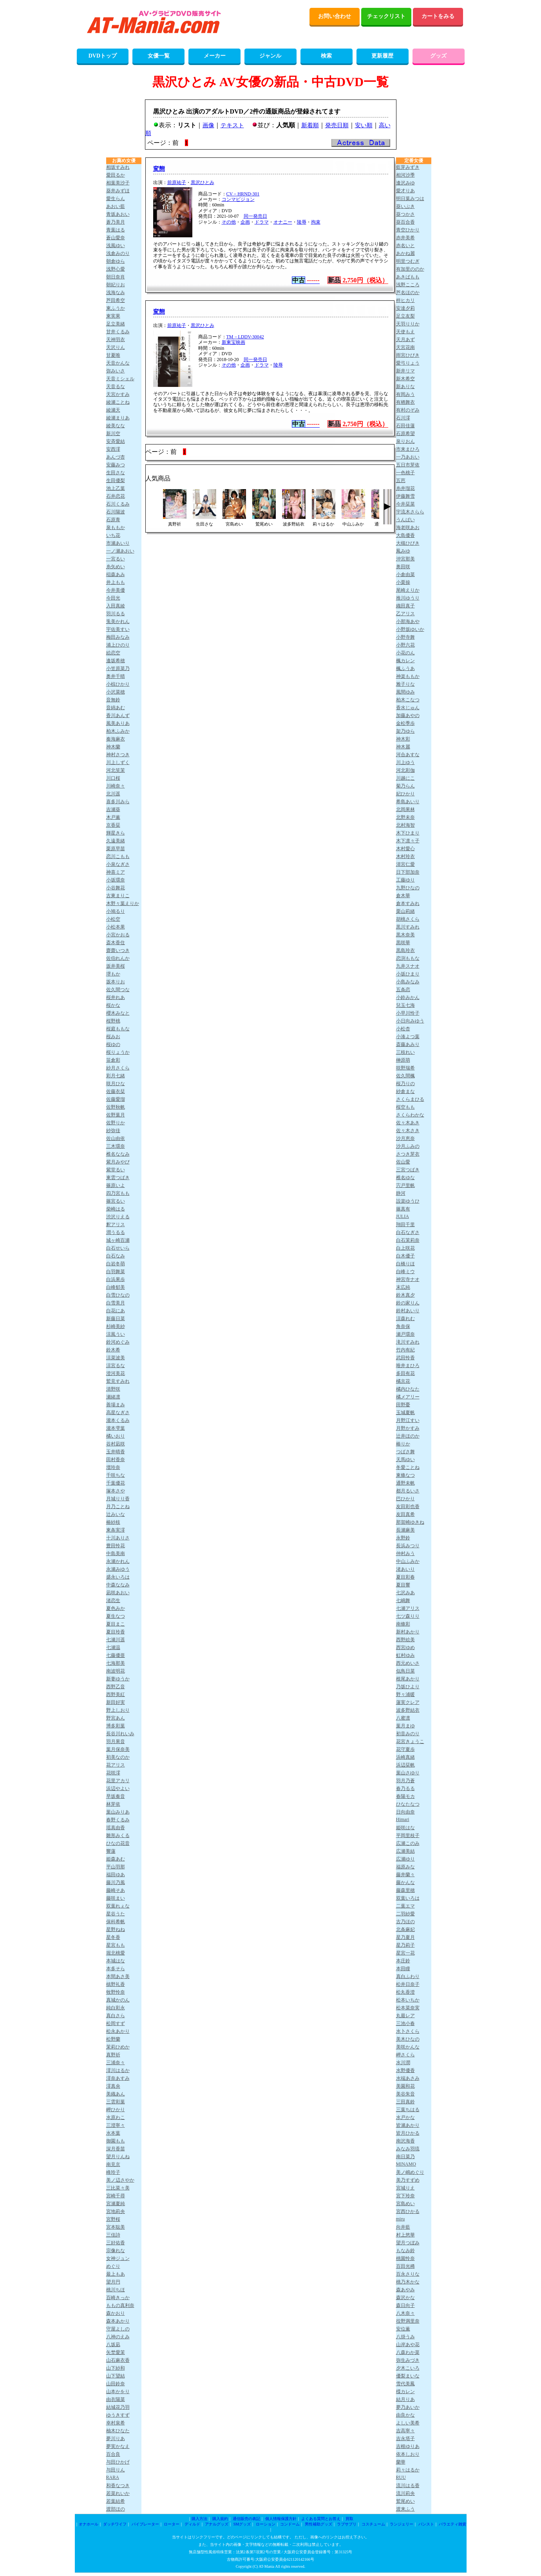 This screenshot has width=541, height=2576. What do you see at coordinates (118, 1749) in the screenshot?
I see `葉月保奈美` at bounding box center [118, 1749].